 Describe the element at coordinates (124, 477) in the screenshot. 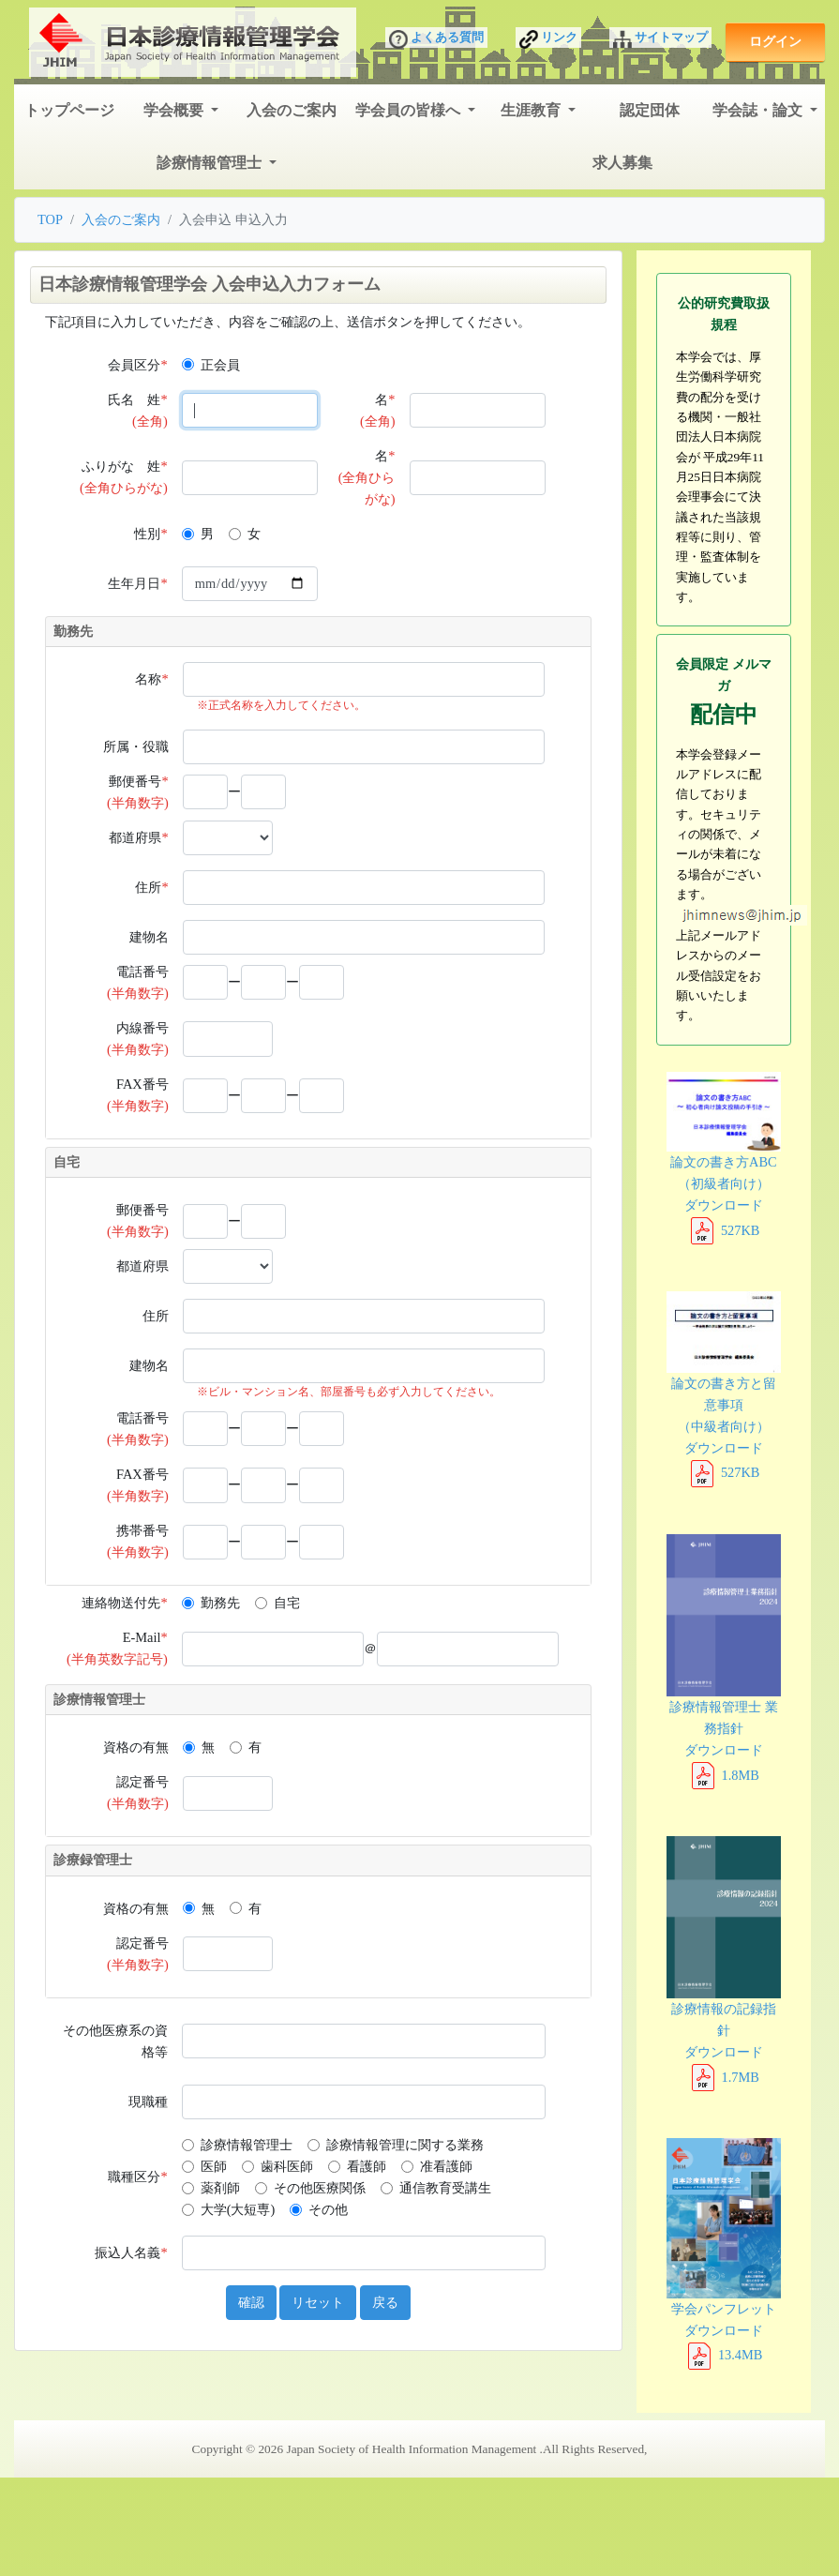

I see `ふりがな 姓` at that location.